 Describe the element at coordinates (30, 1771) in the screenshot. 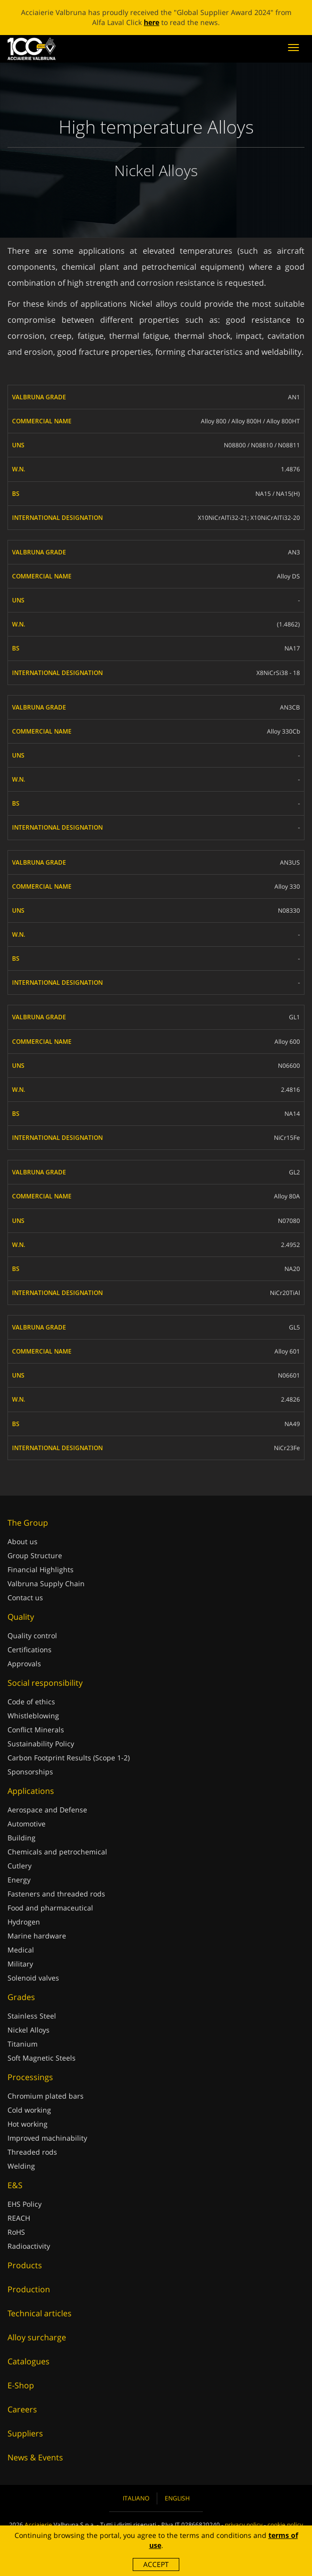

I see `Sponsorships` at that location.